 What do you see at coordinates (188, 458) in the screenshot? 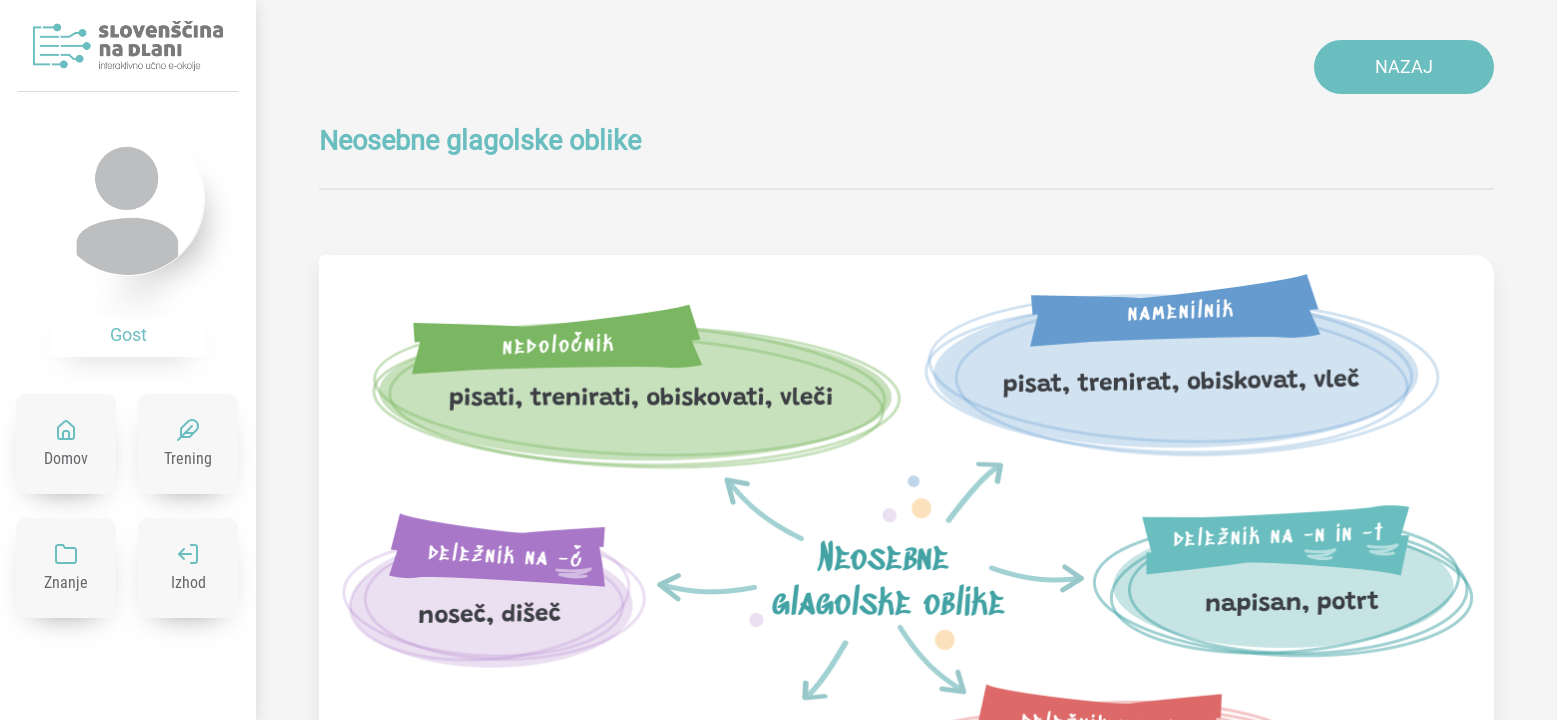
I see `Trening` at bounding box center [188, 458].